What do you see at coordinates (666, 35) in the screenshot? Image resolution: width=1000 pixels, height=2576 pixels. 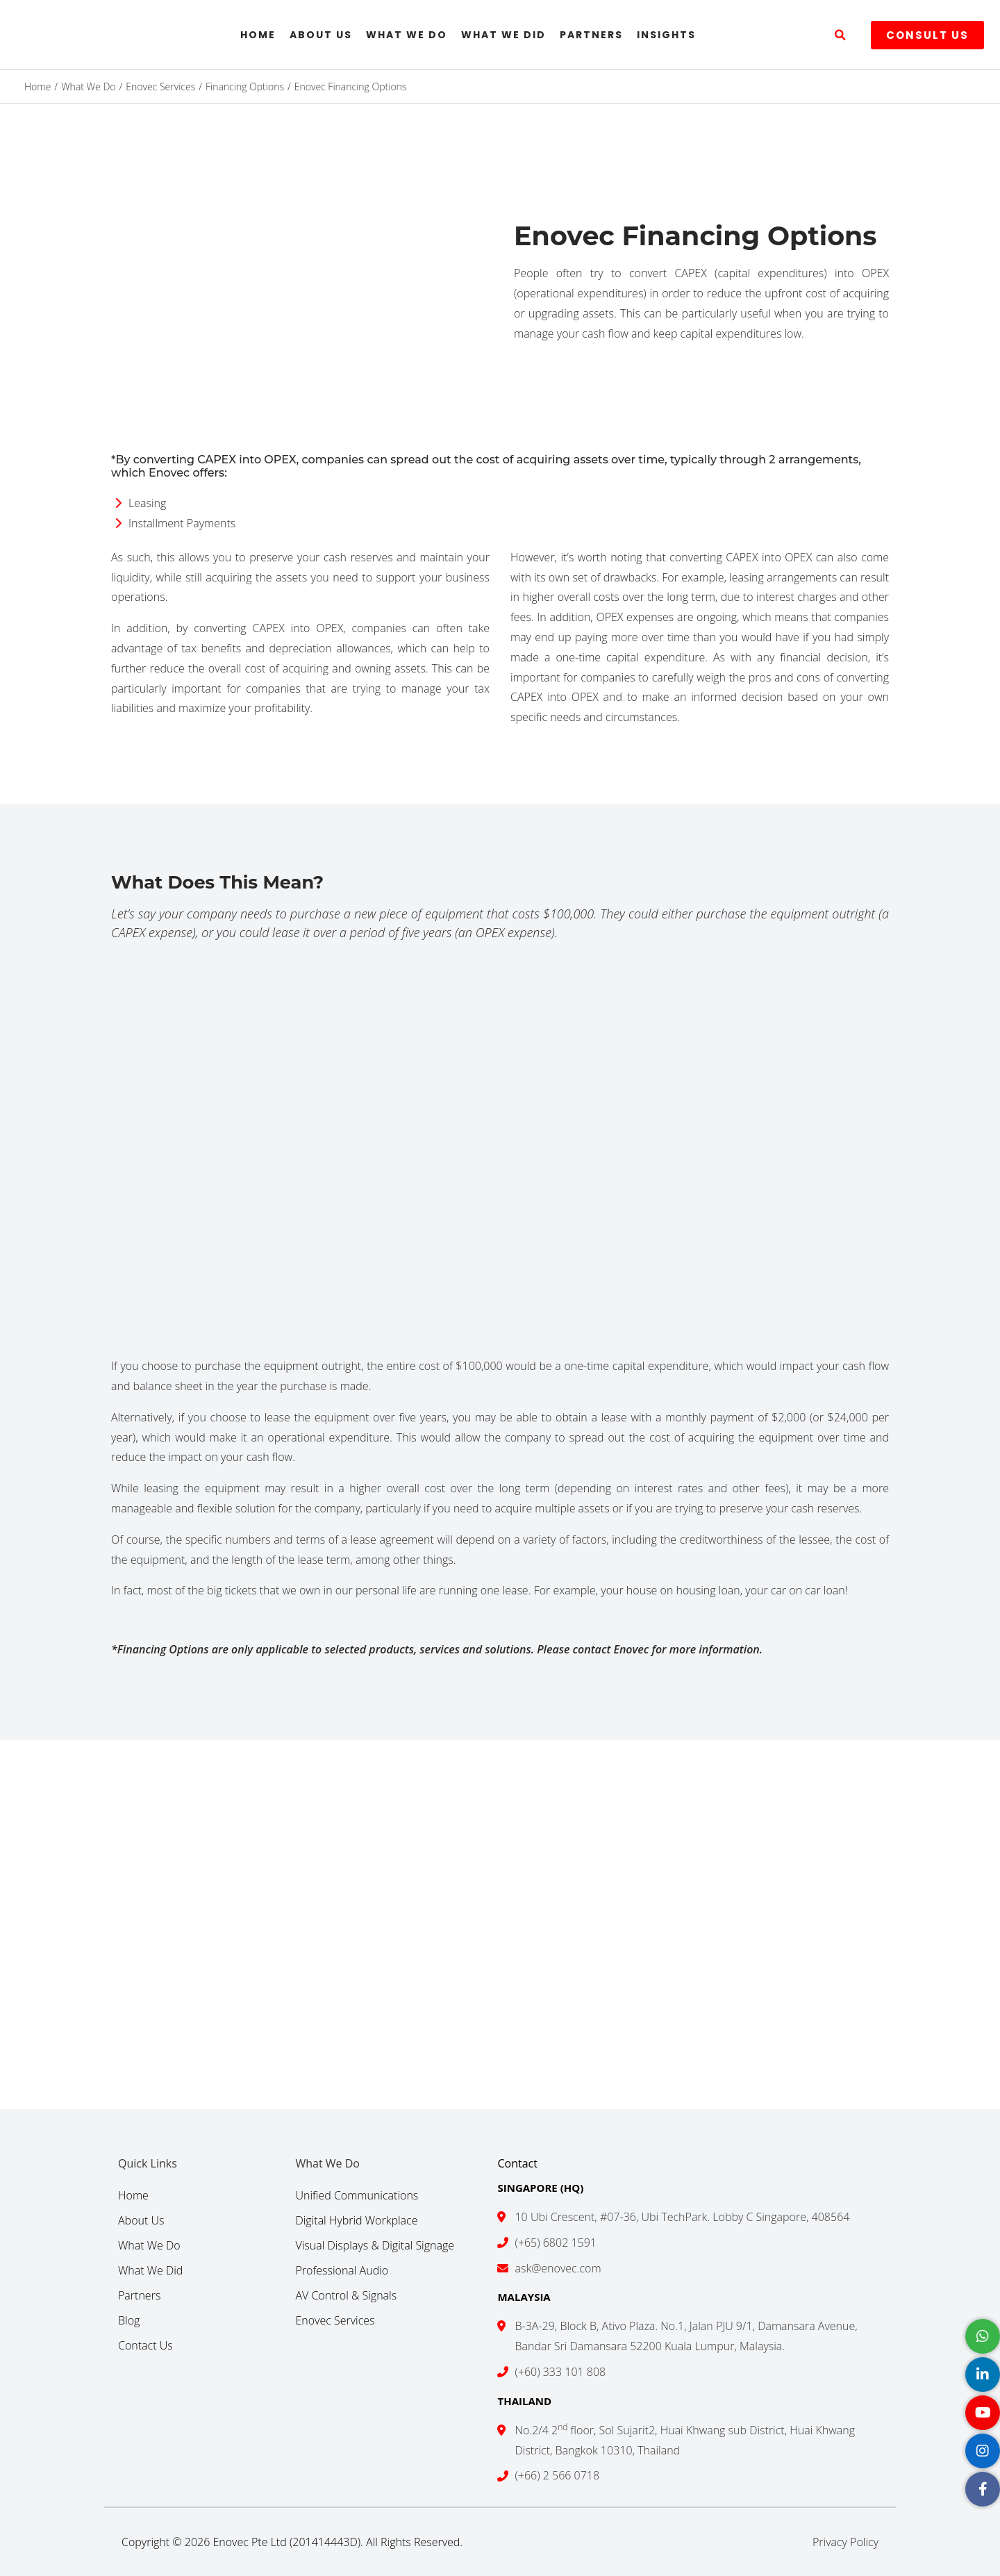 I see `Insights` at bounding box center [666, 35].